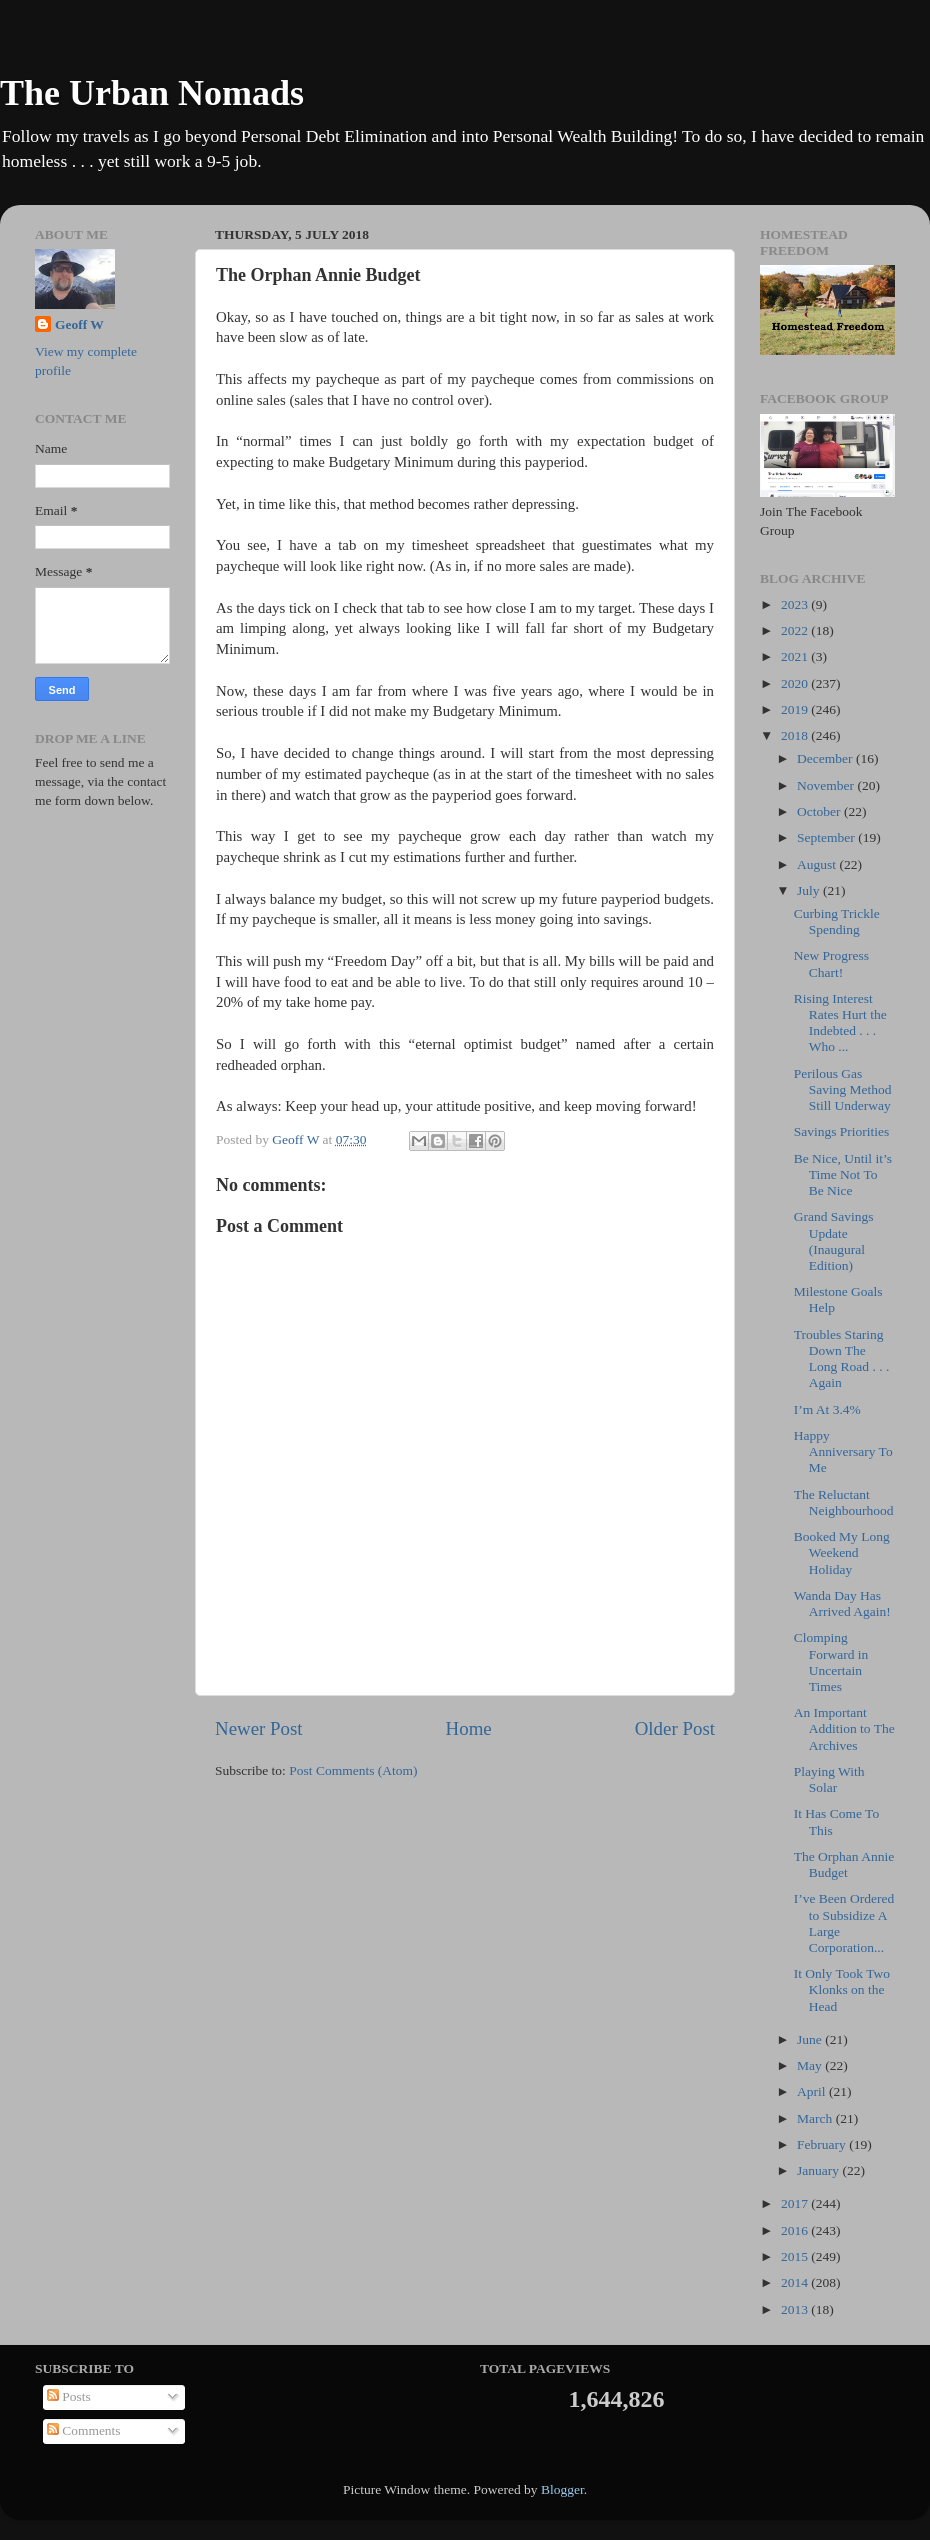 The image size is (930, 2540). I want to click on Savings Priorities, so click(842, 1131).